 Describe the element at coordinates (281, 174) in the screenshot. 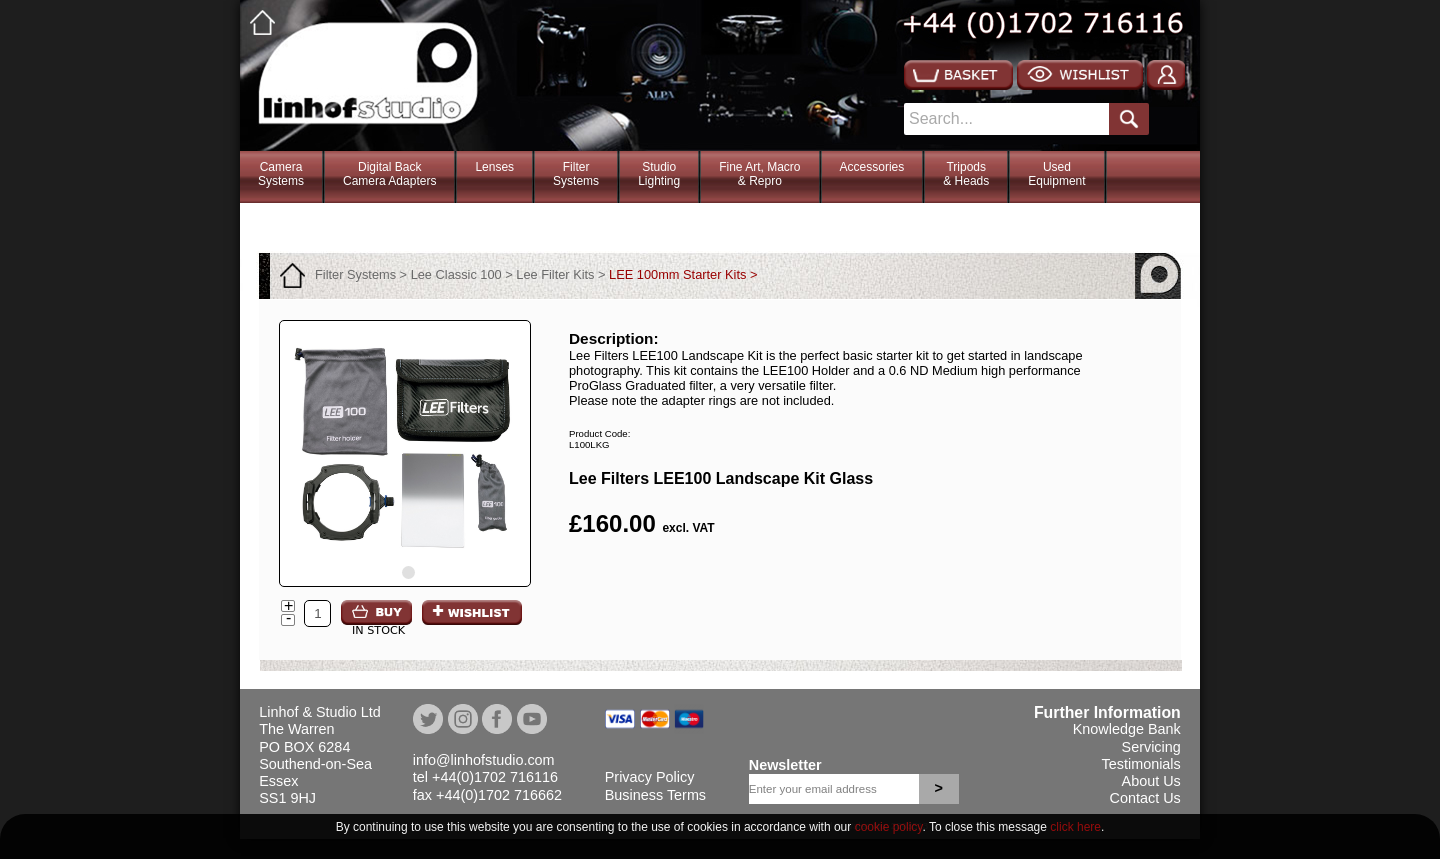

I see `CameraSystems` at that location.